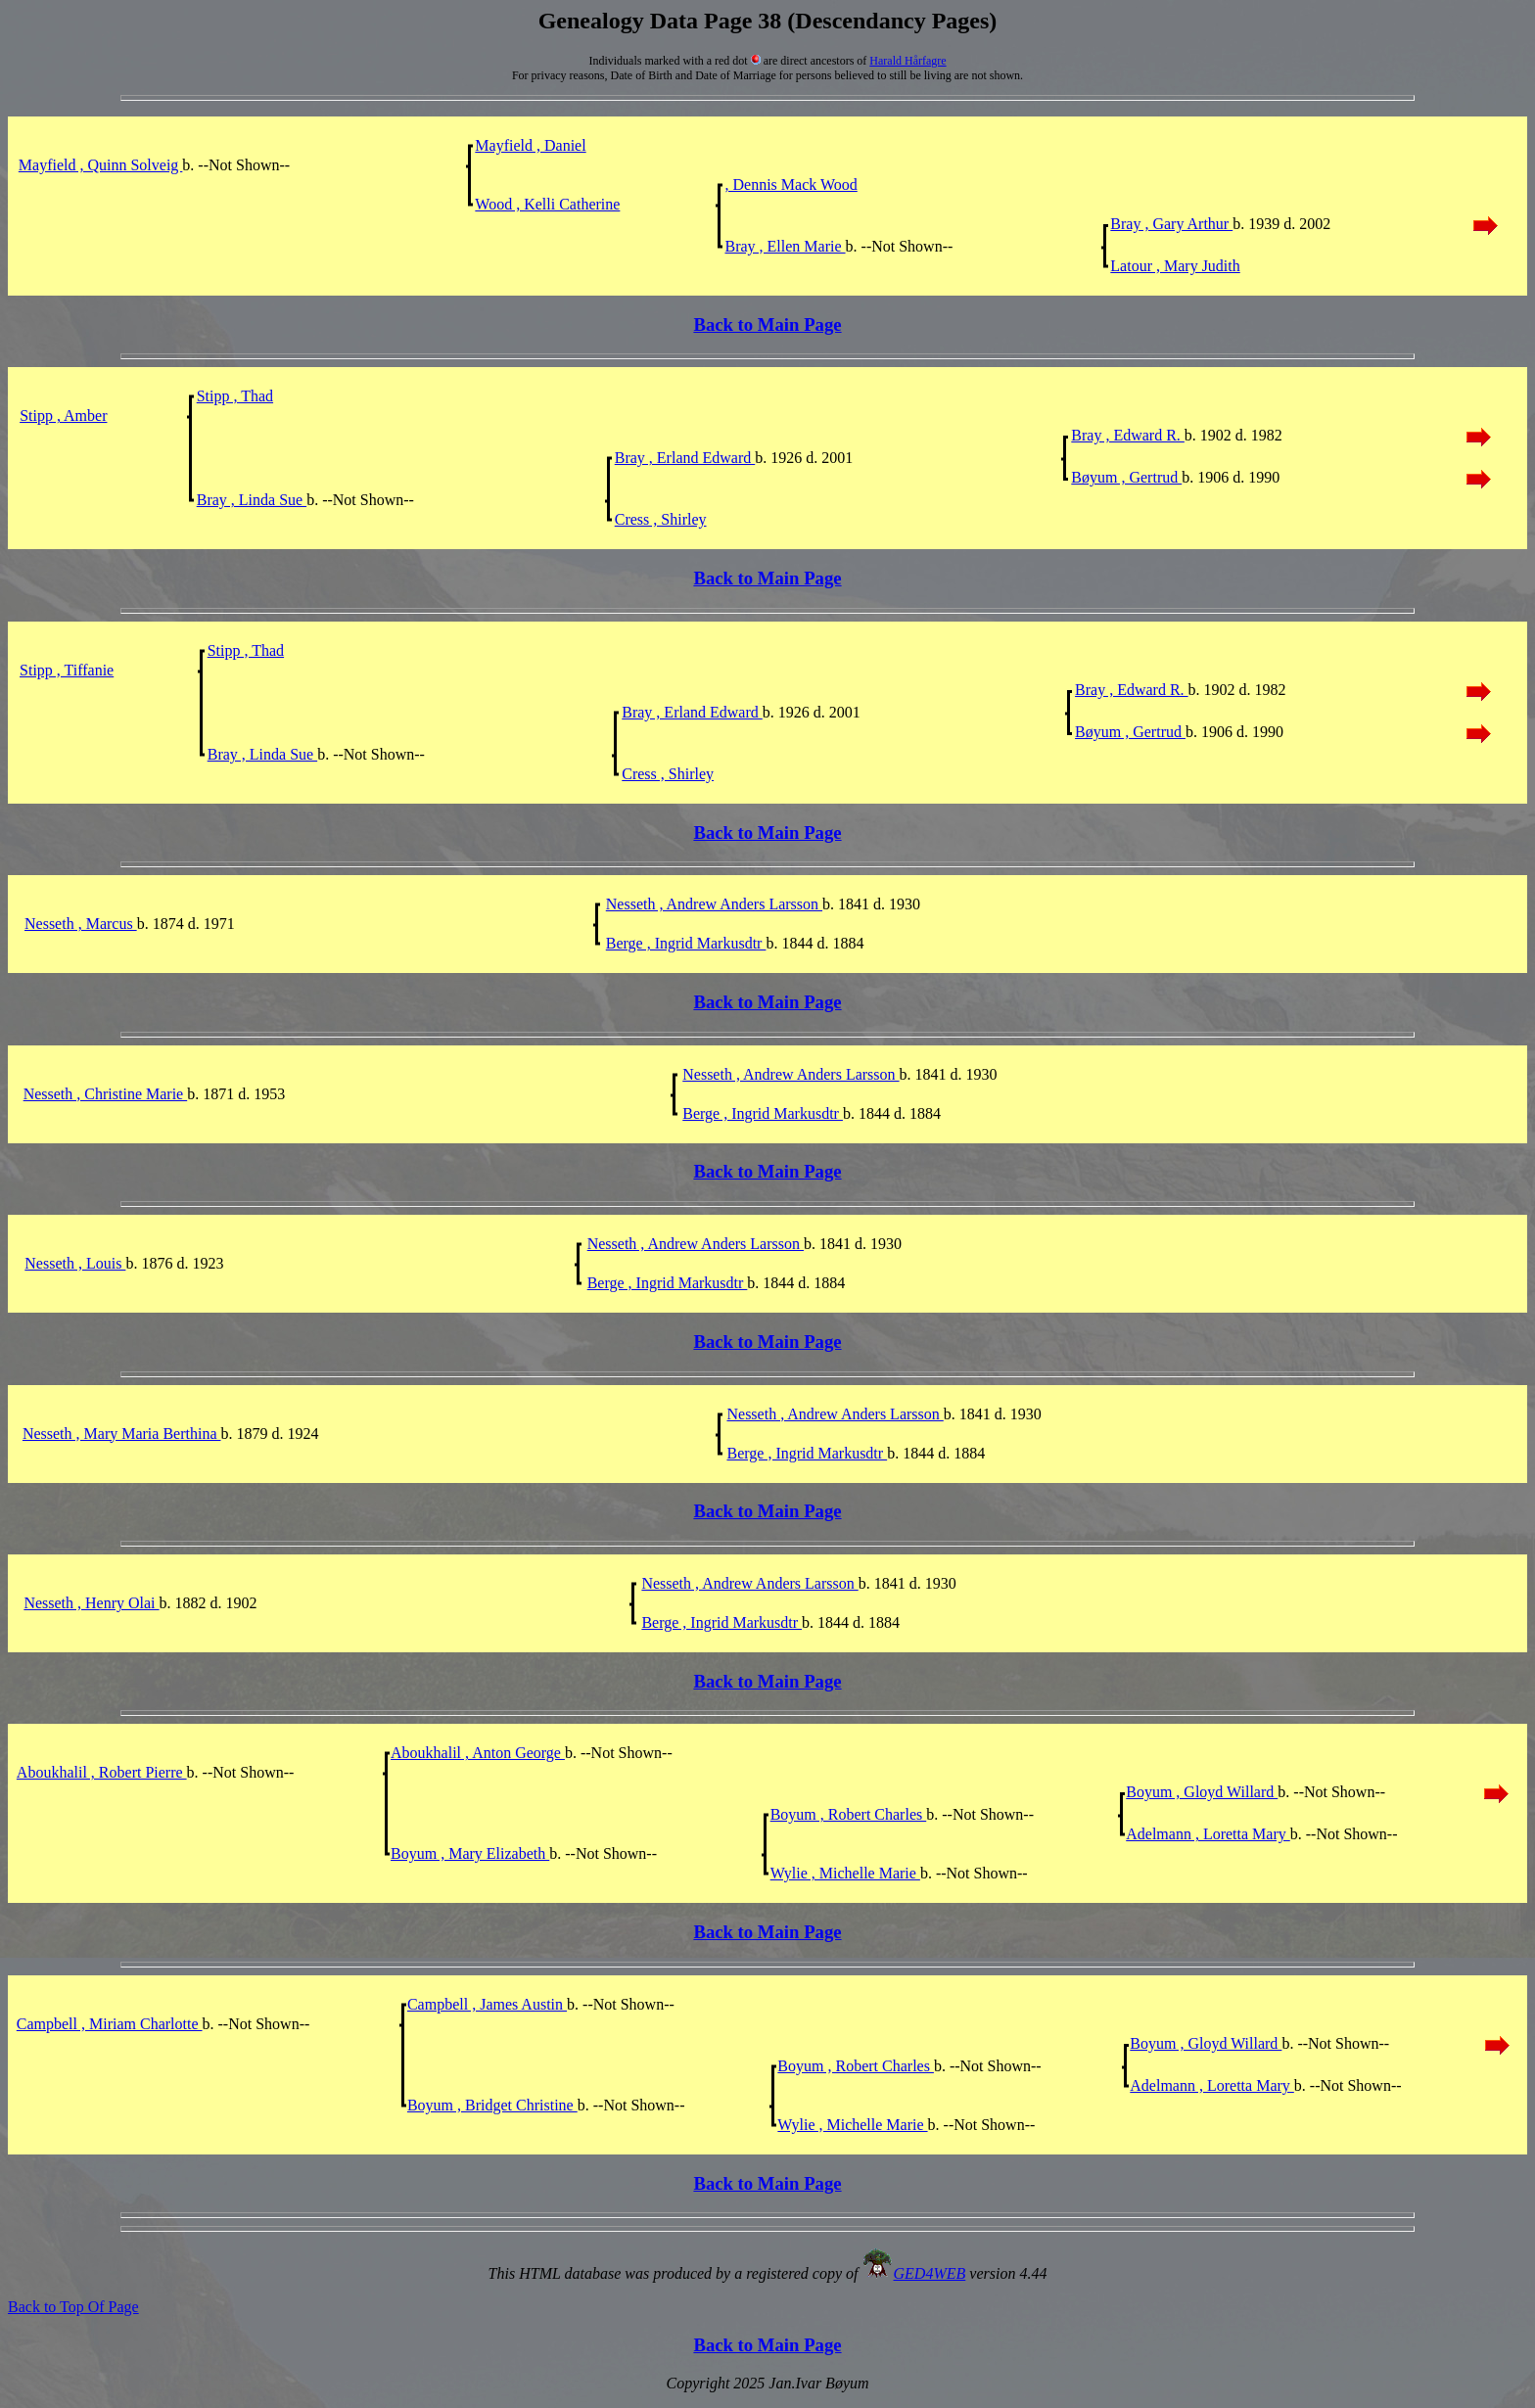 This screenshot has height=2408, width=1535. I want to click on Adelmann , Loretta Mary, so click(1208, 1834).